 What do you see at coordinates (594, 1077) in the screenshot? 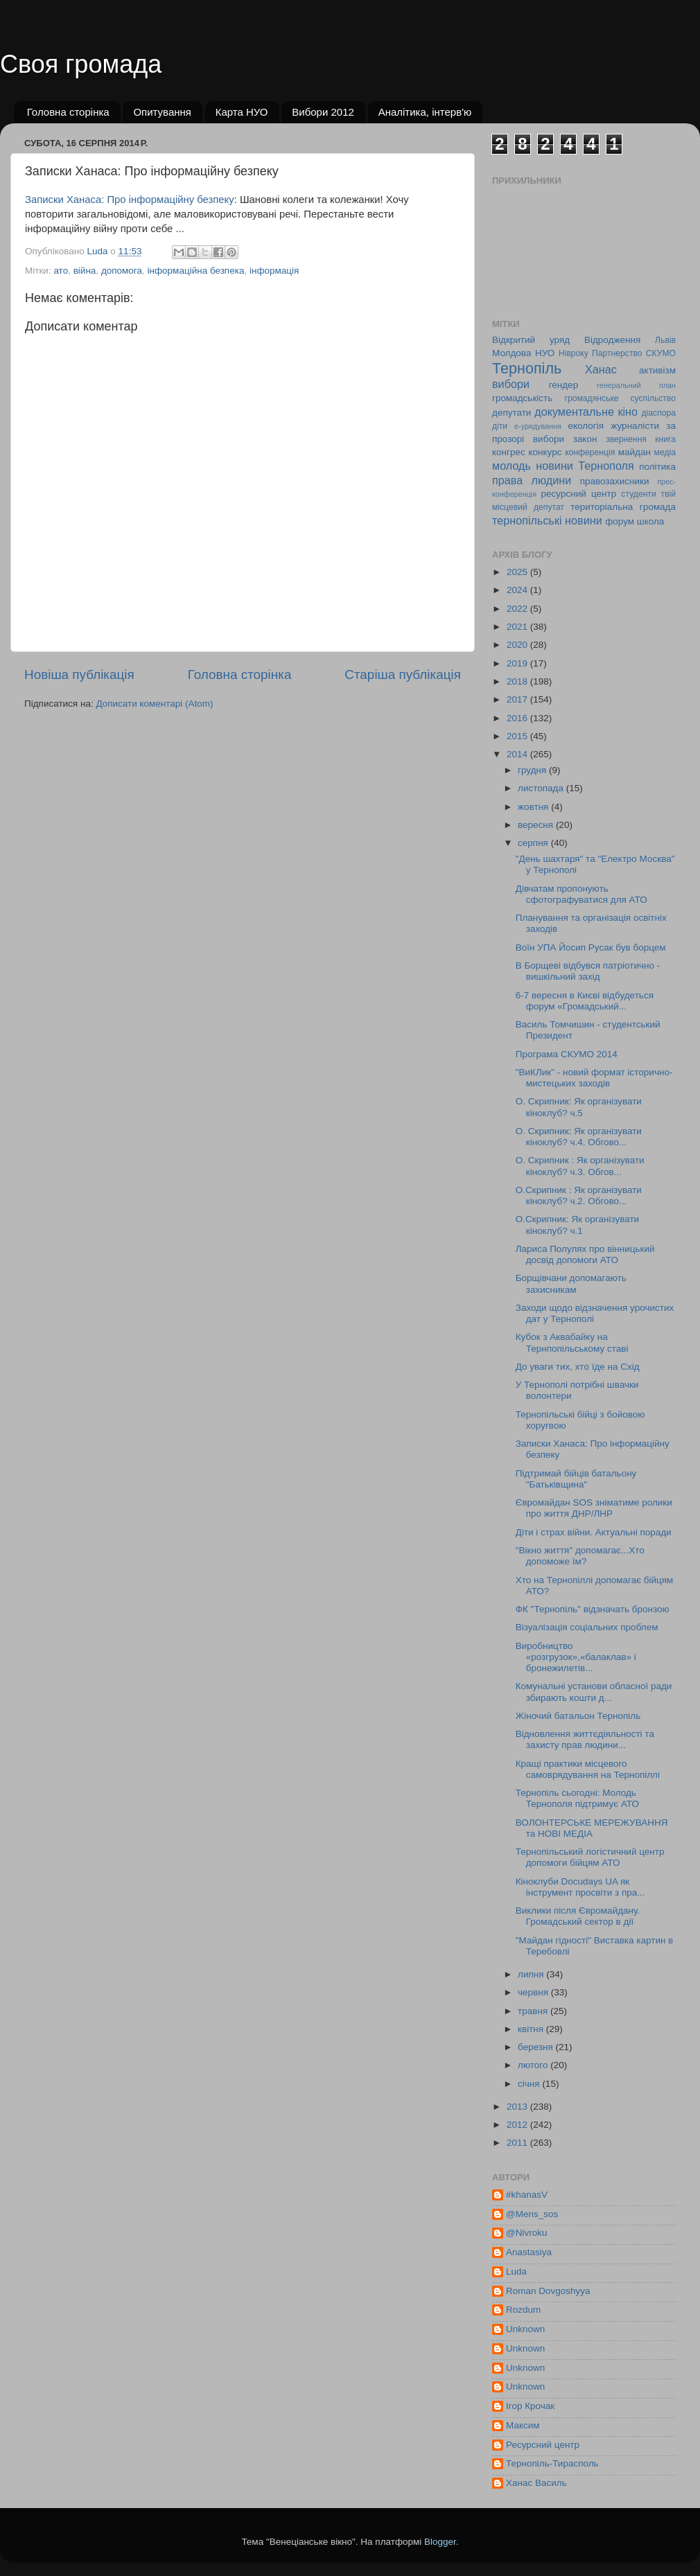
I see `"ВиКЛик" - новий формат історично-мистецьких заходів` at bounding box center [594, 1077].